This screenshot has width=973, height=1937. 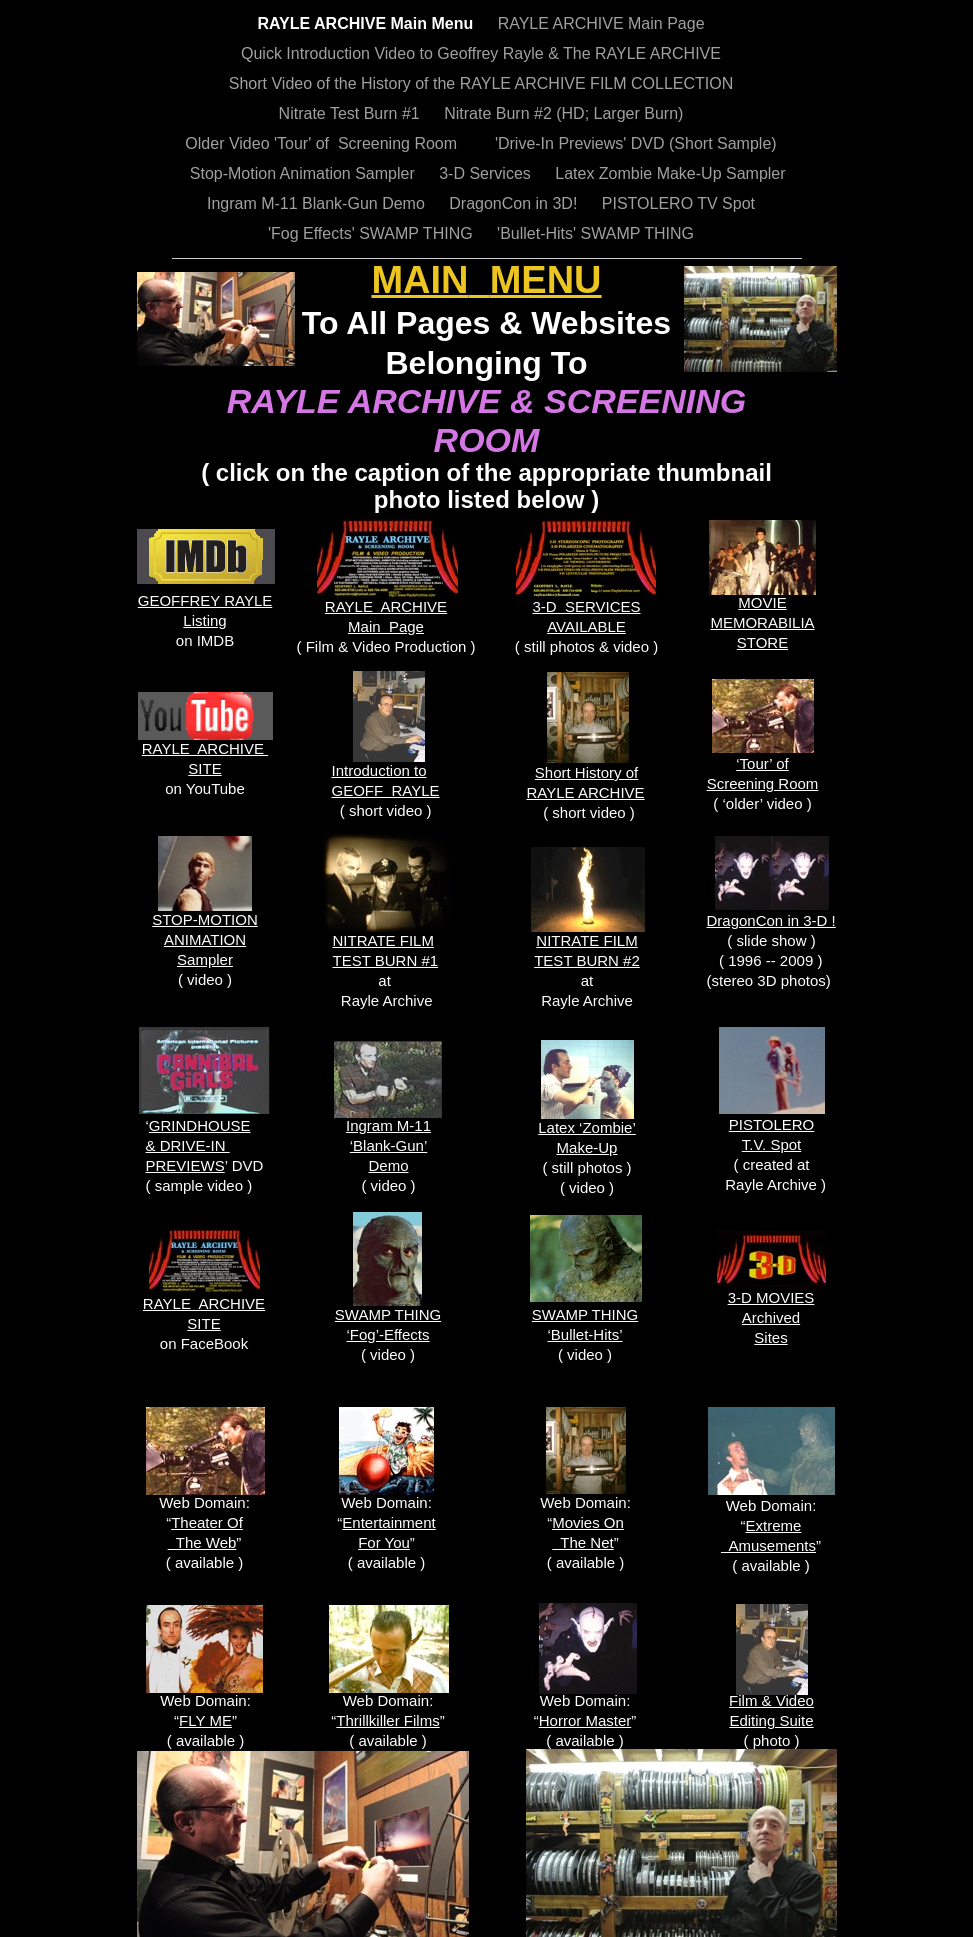 What do you see at coordinates (763, 783) in the screenshot?
I see `Screening Room` at bounding box center [763, 783].